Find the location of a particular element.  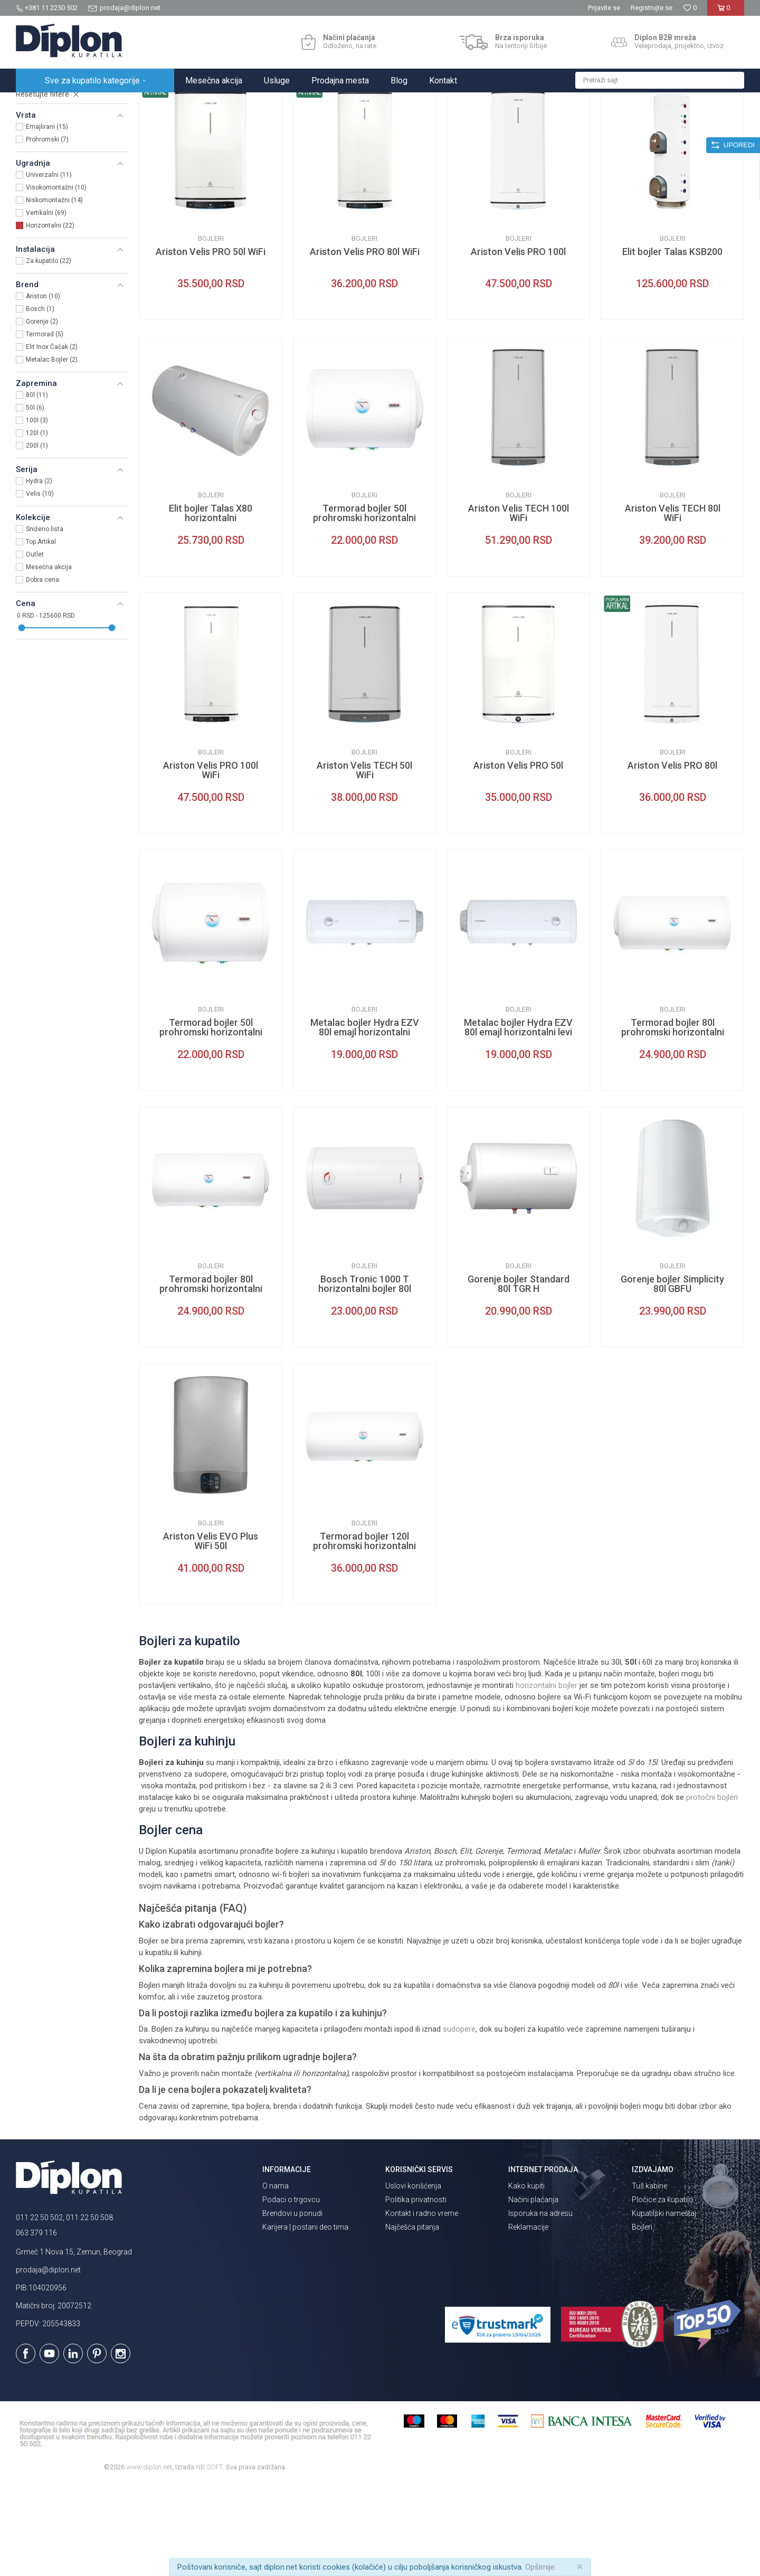

Podaci o trgovcu is located at coordinates (291, 2292).